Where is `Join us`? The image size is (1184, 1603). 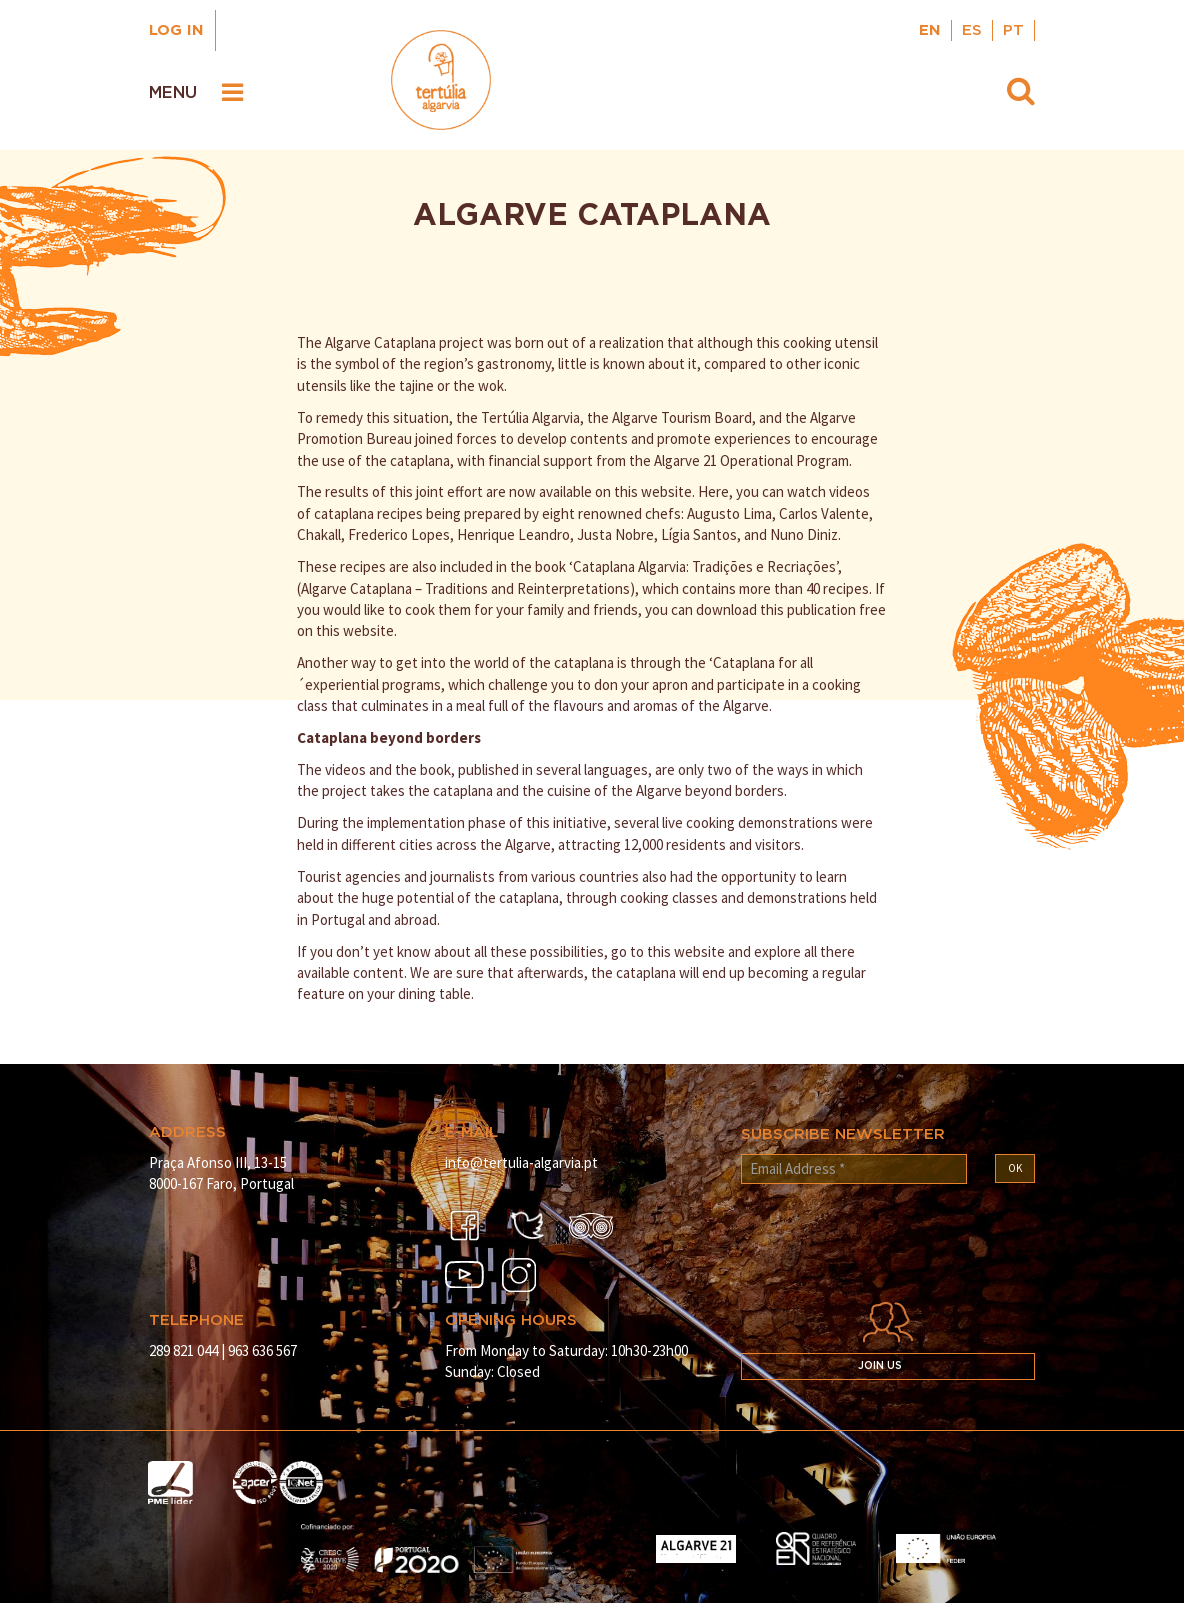 Join us is located at coordinates (880, 1366).